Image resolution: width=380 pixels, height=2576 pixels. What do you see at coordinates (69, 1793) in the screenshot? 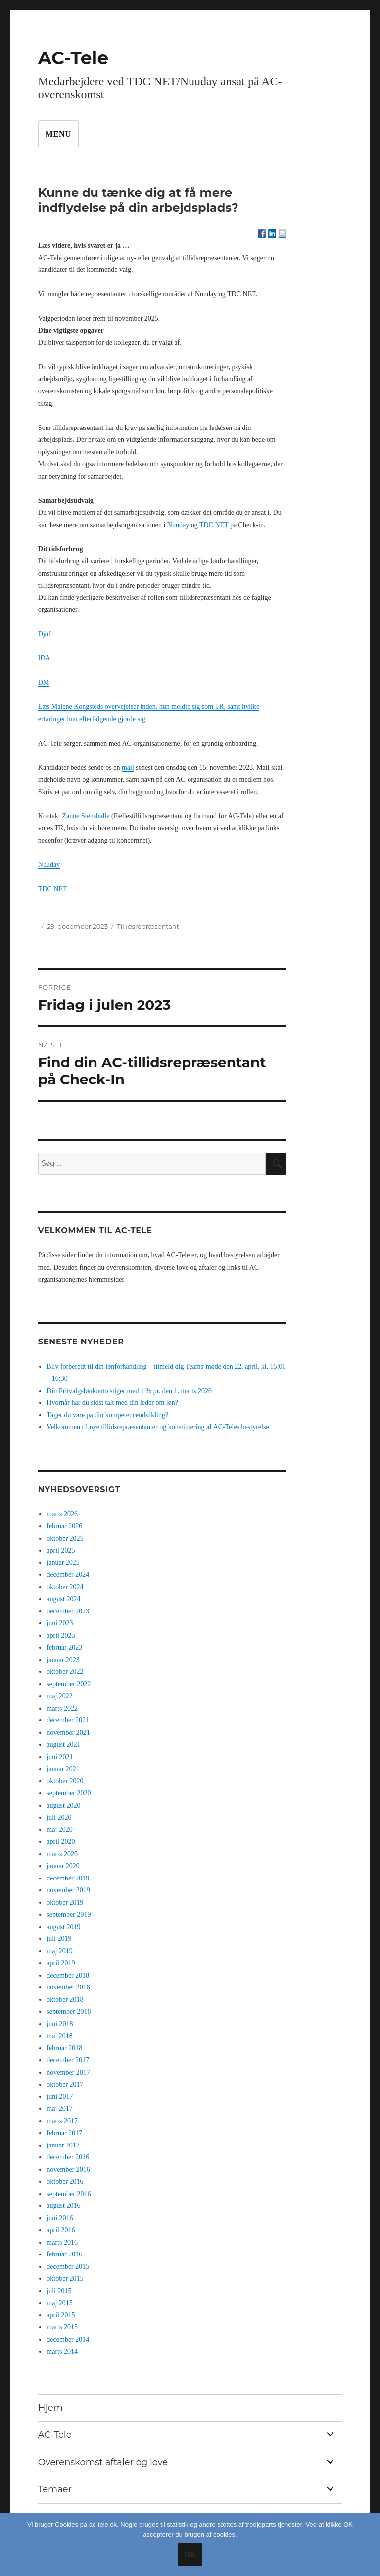
I see `september 2020` at bounding box center [69, 1793].